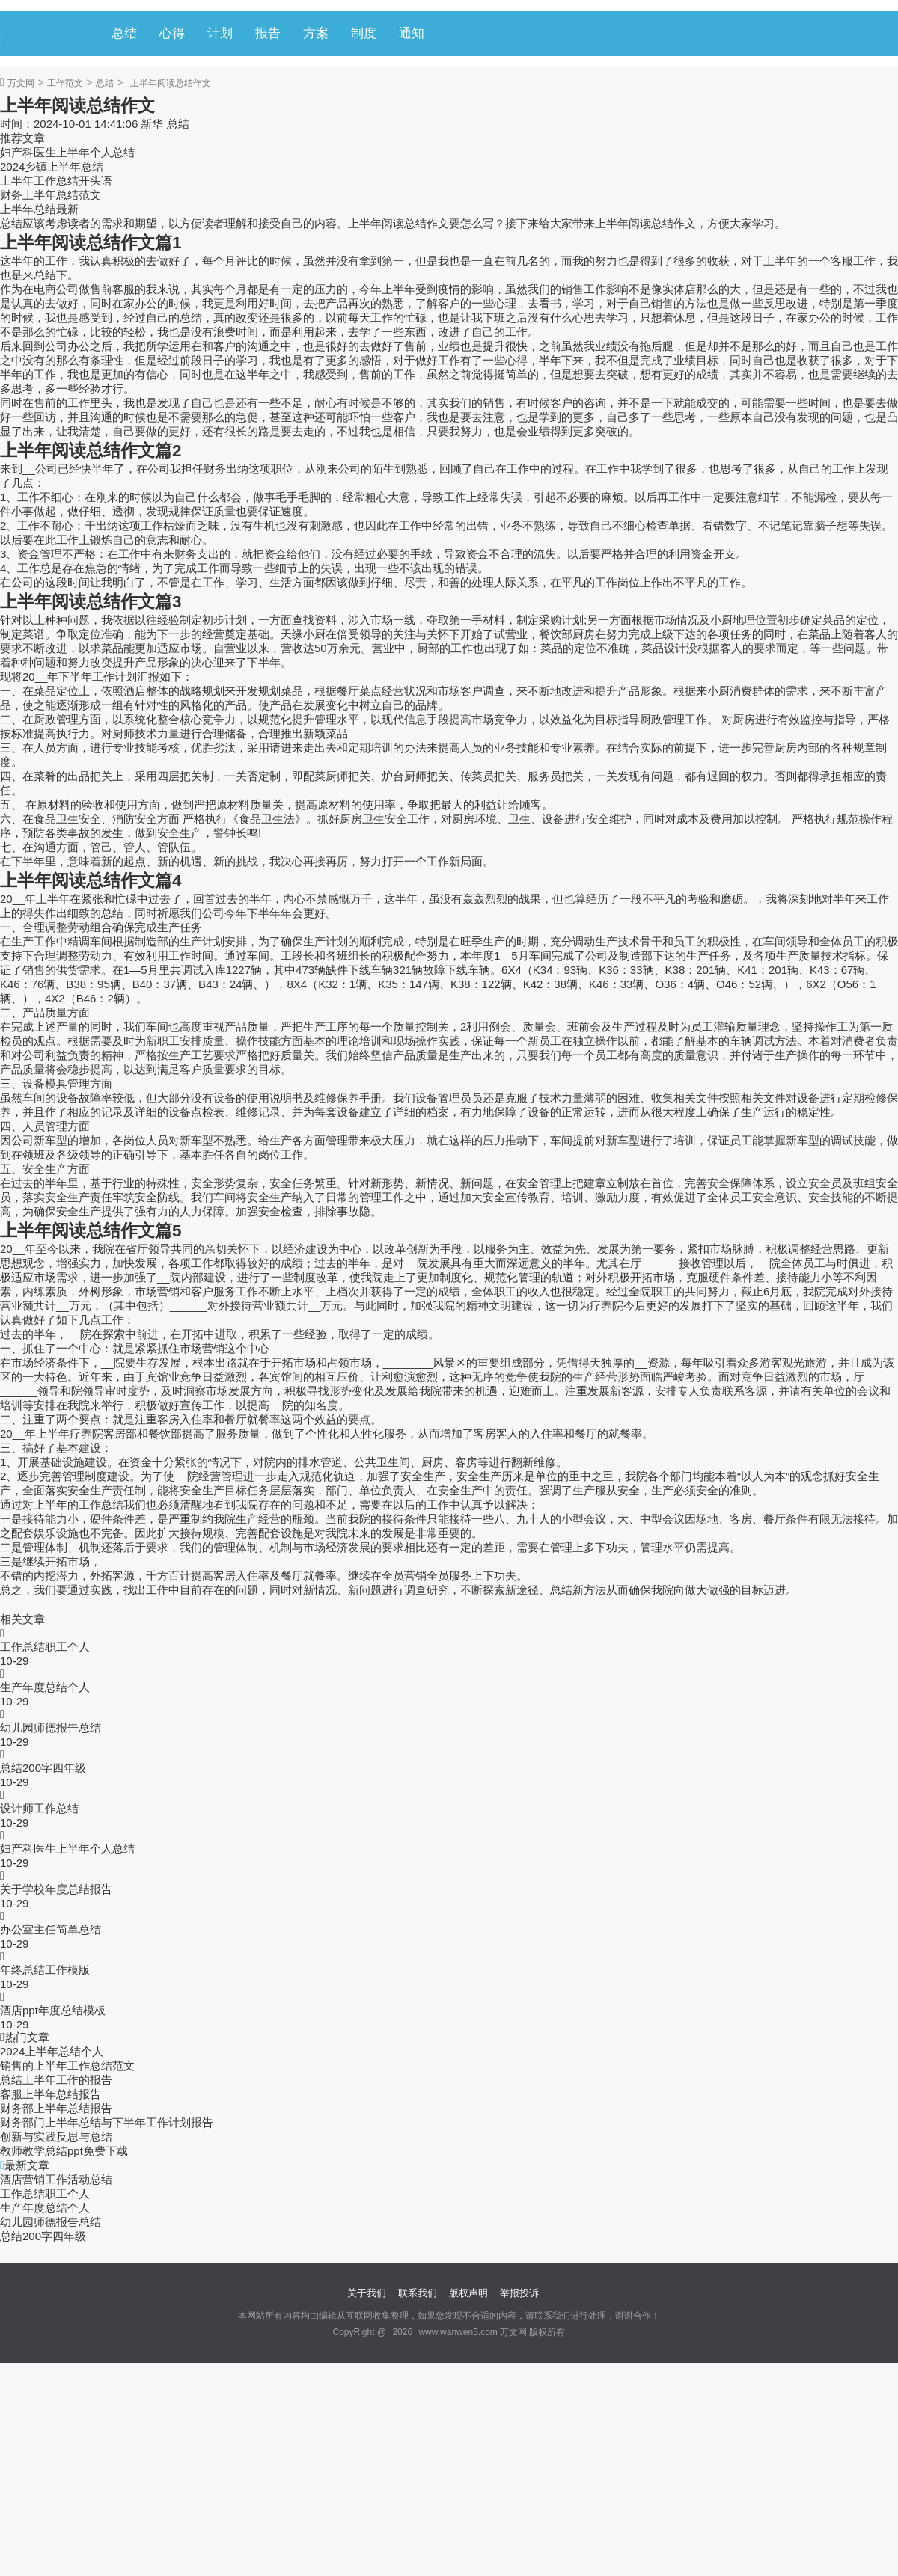  I want to click on 总结, so click(124, 33).